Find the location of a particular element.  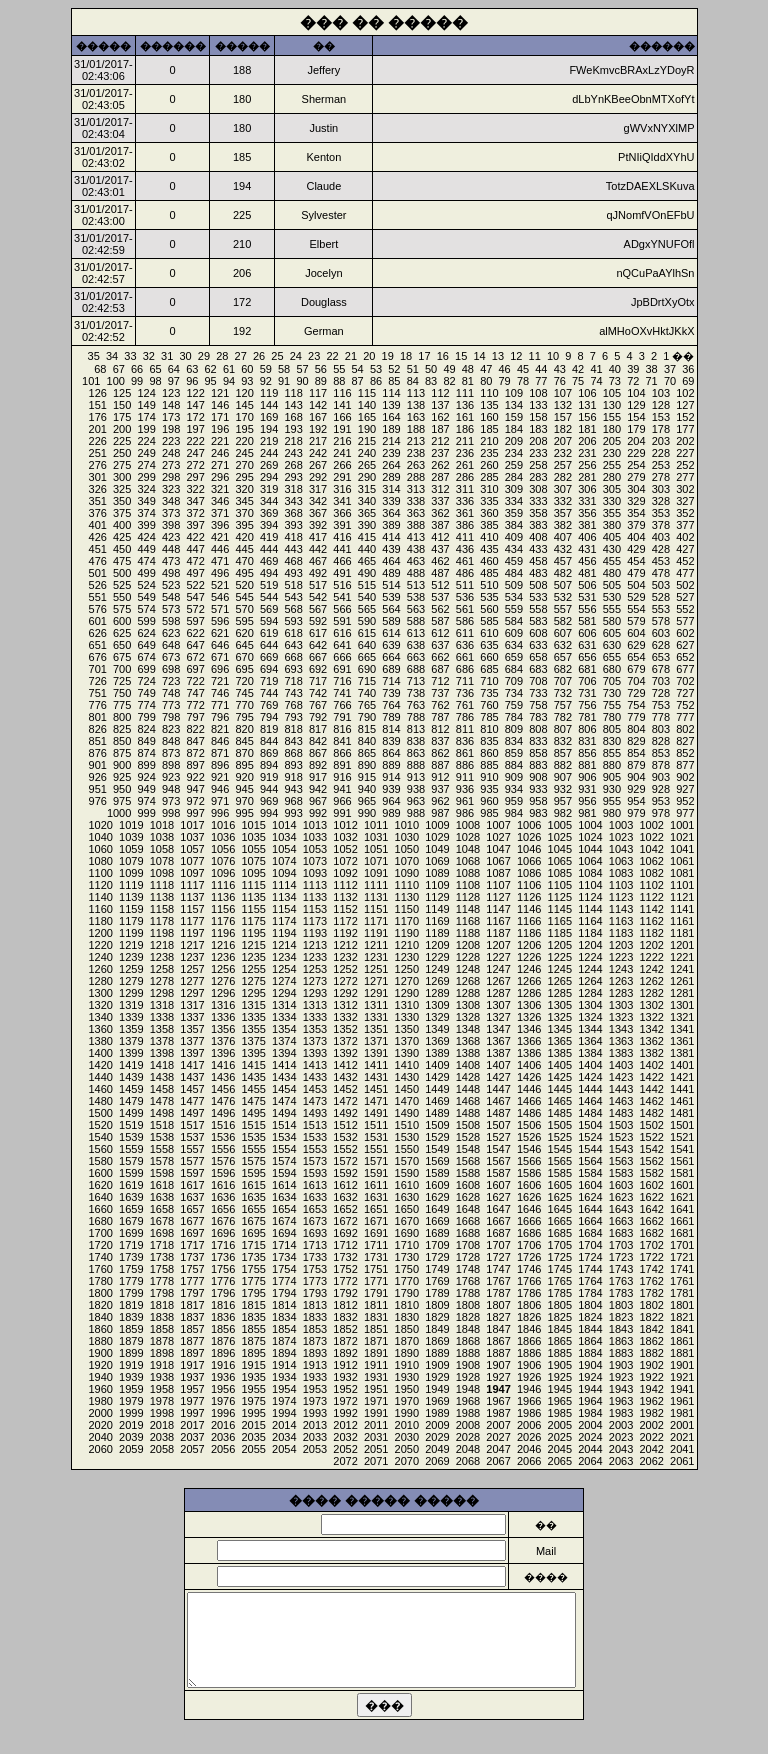

1220 is located at coordinates (100, 945).